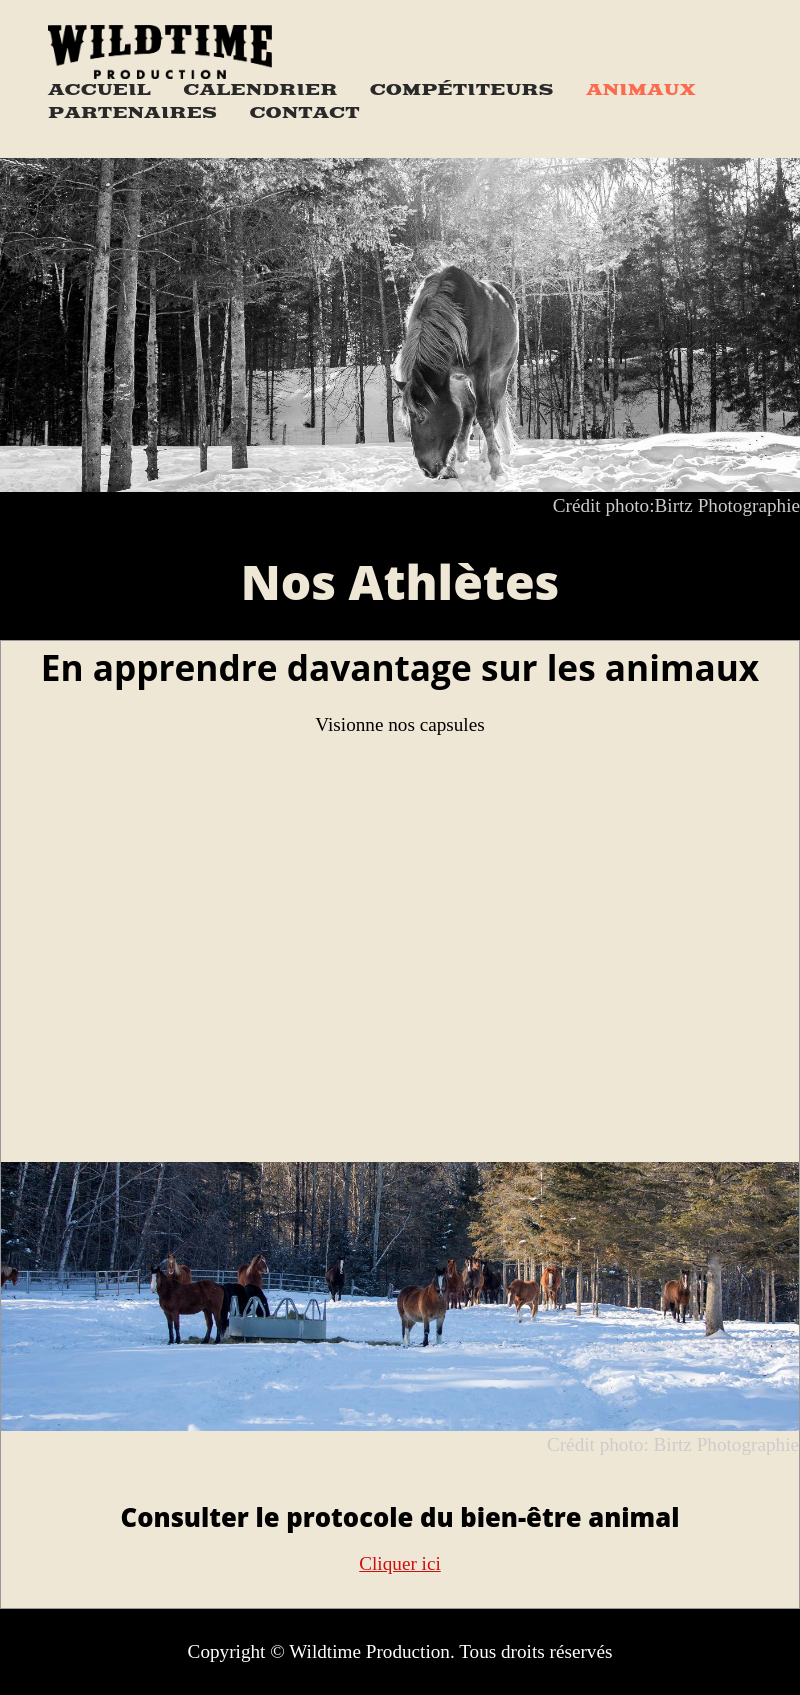  I want to click on Compétiteurs, so click(462, 90).